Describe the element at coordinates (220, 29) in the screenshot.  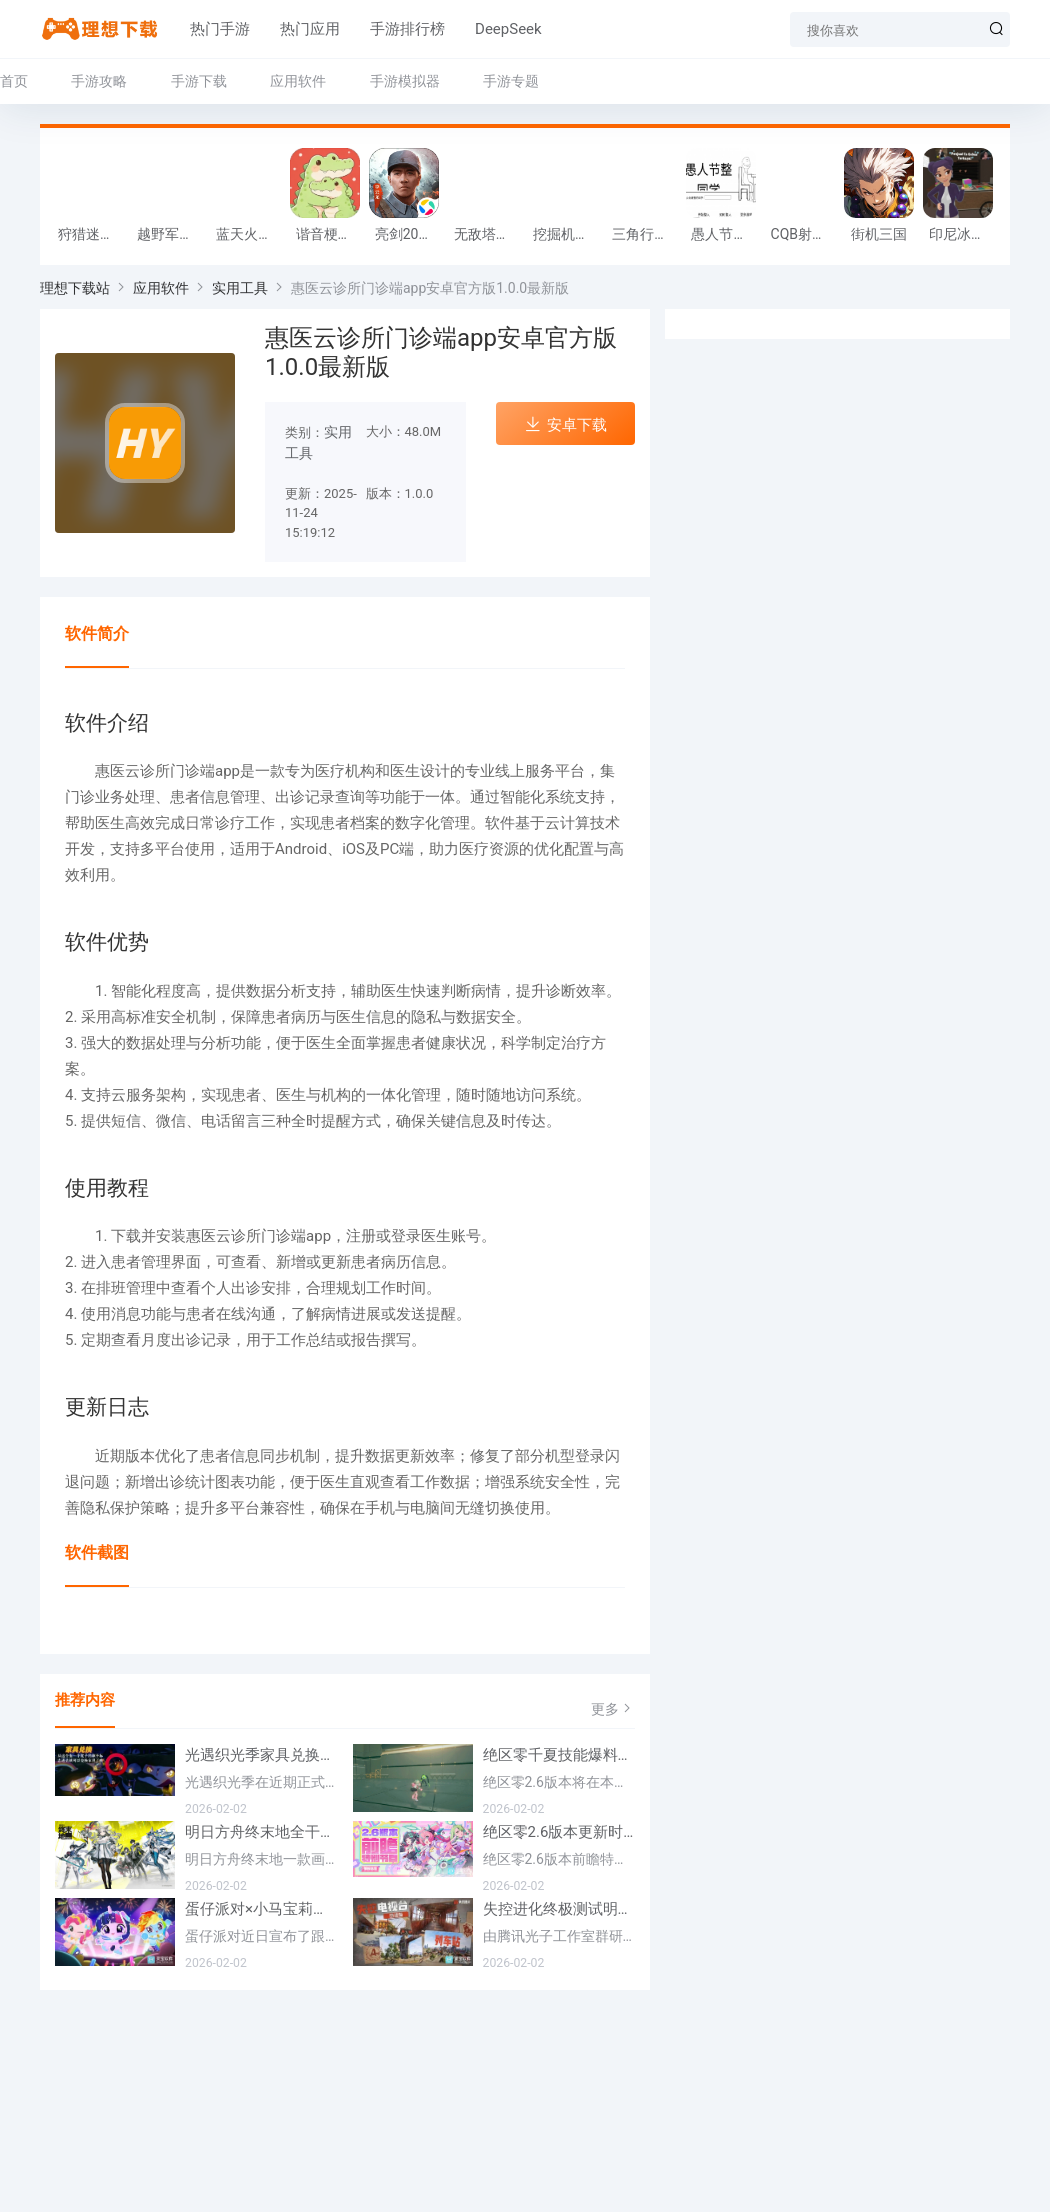
I see `热门手游` at that location.